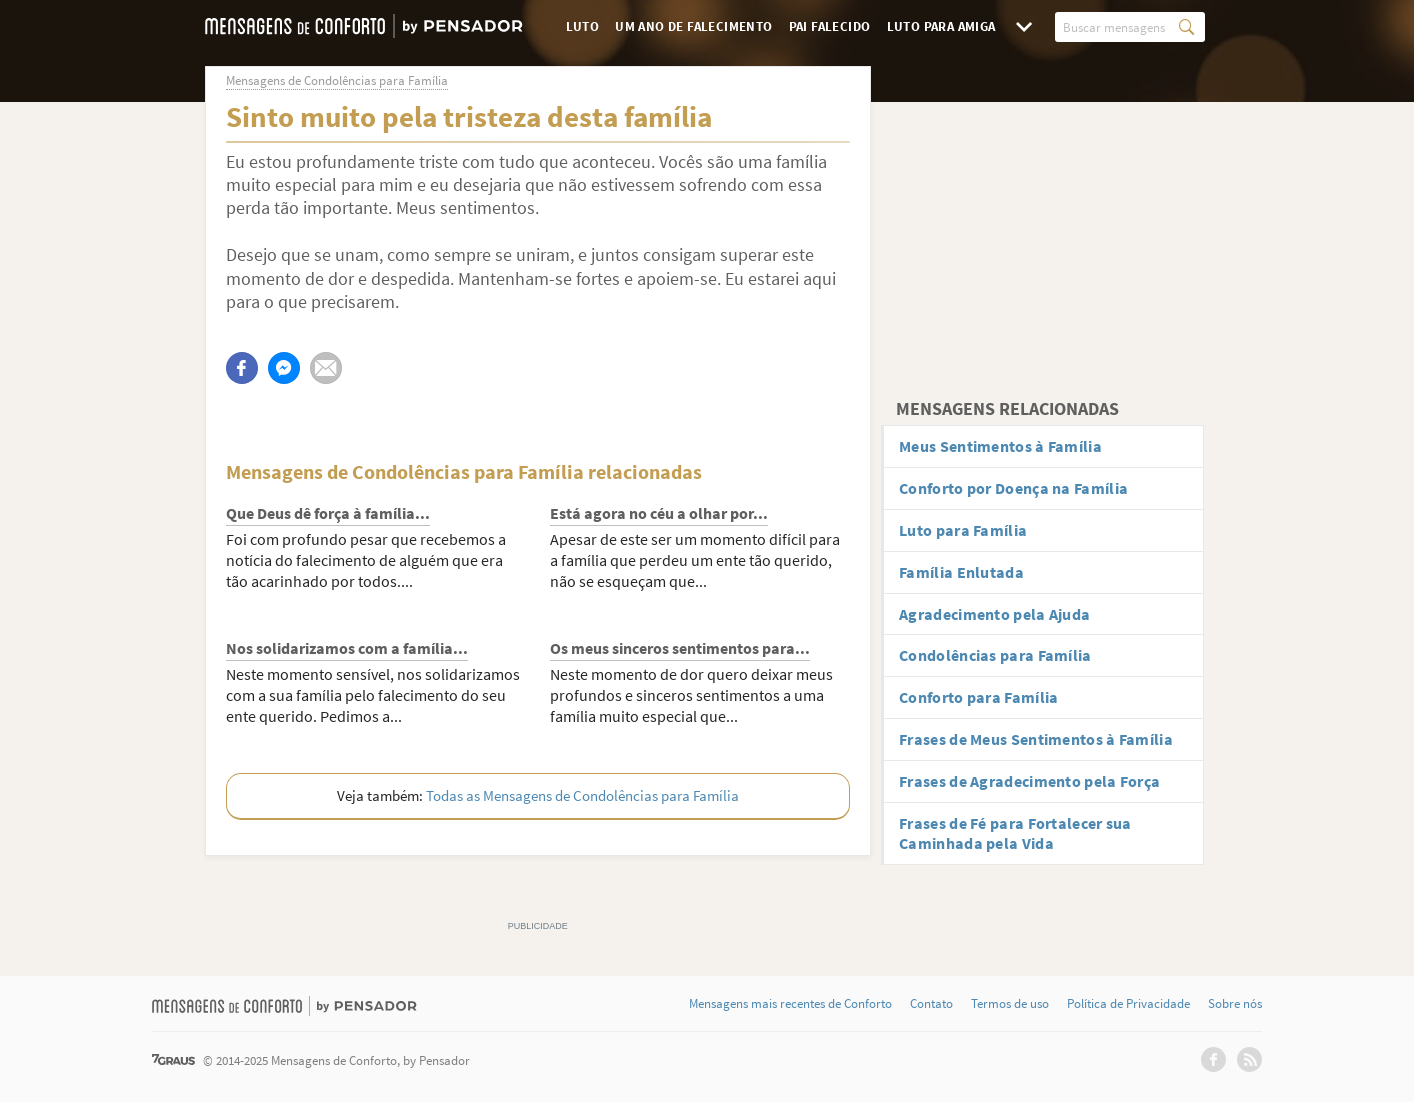 The image size is (1414, 1102). What do you see at coordinates (693, 26) in the screenshot?
I see `Um Ano de Falecimento` at bounding box center [693, 26].